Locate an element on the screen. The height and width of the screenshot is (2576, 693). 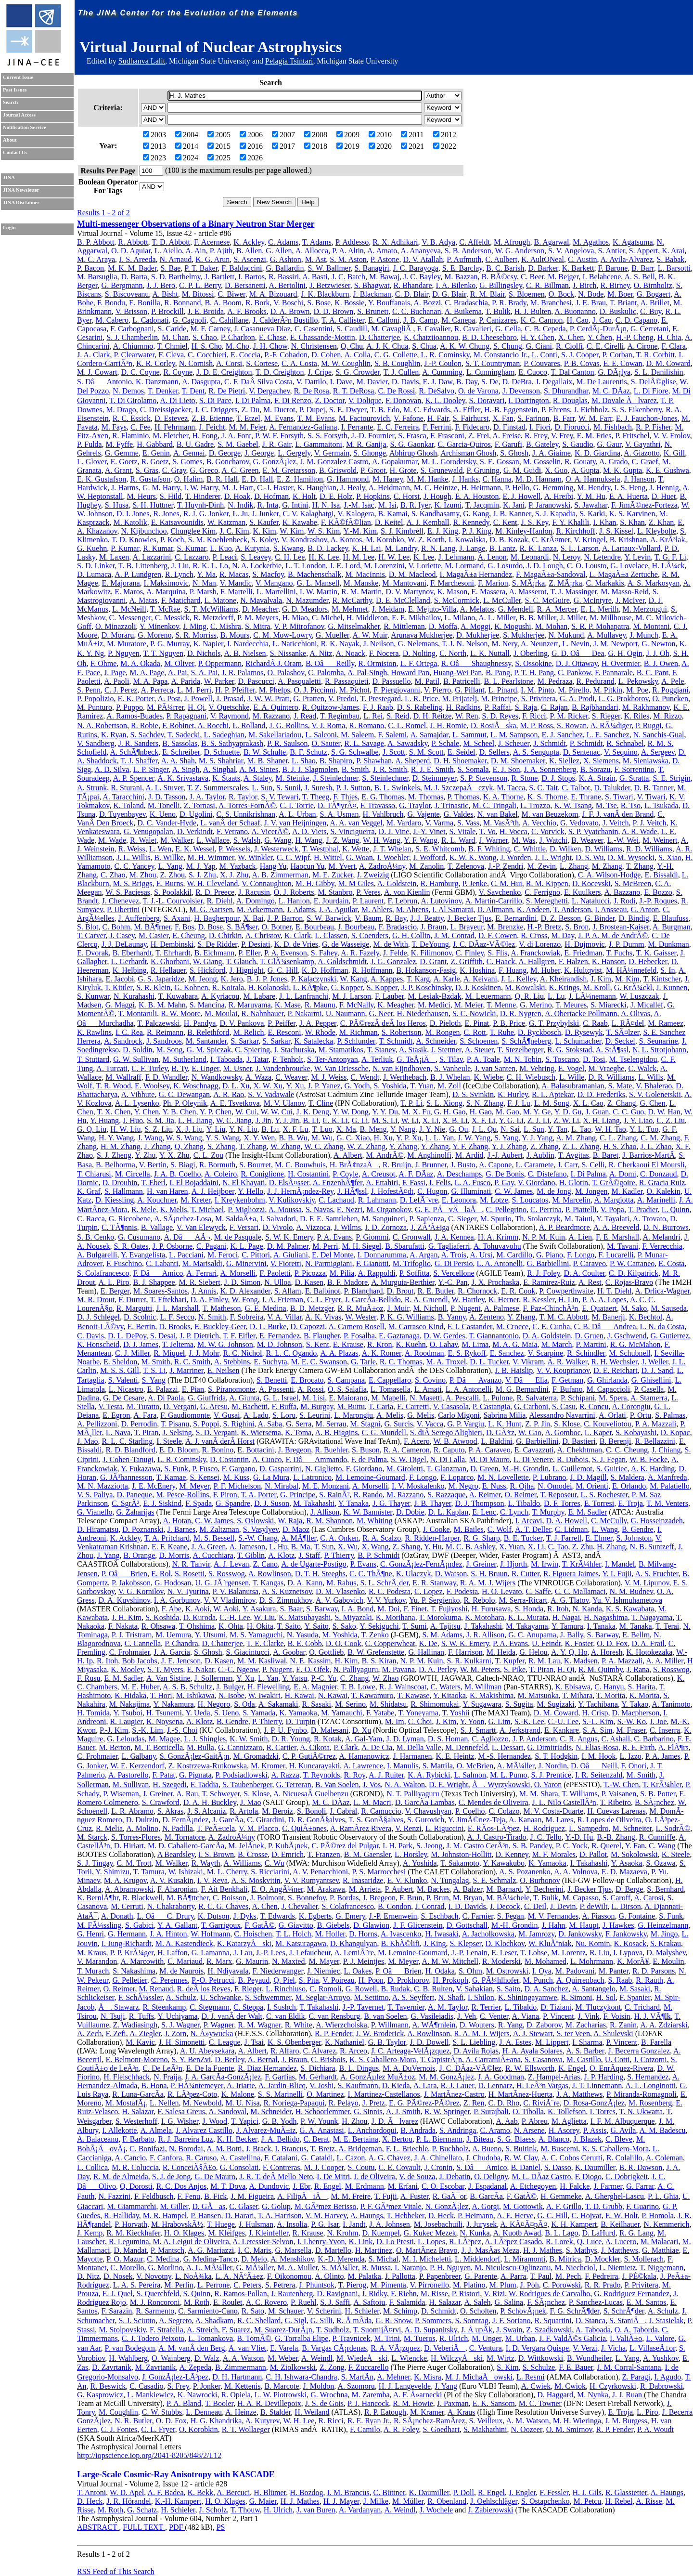
D. Bersanetti is located at coordinates (245, 285).